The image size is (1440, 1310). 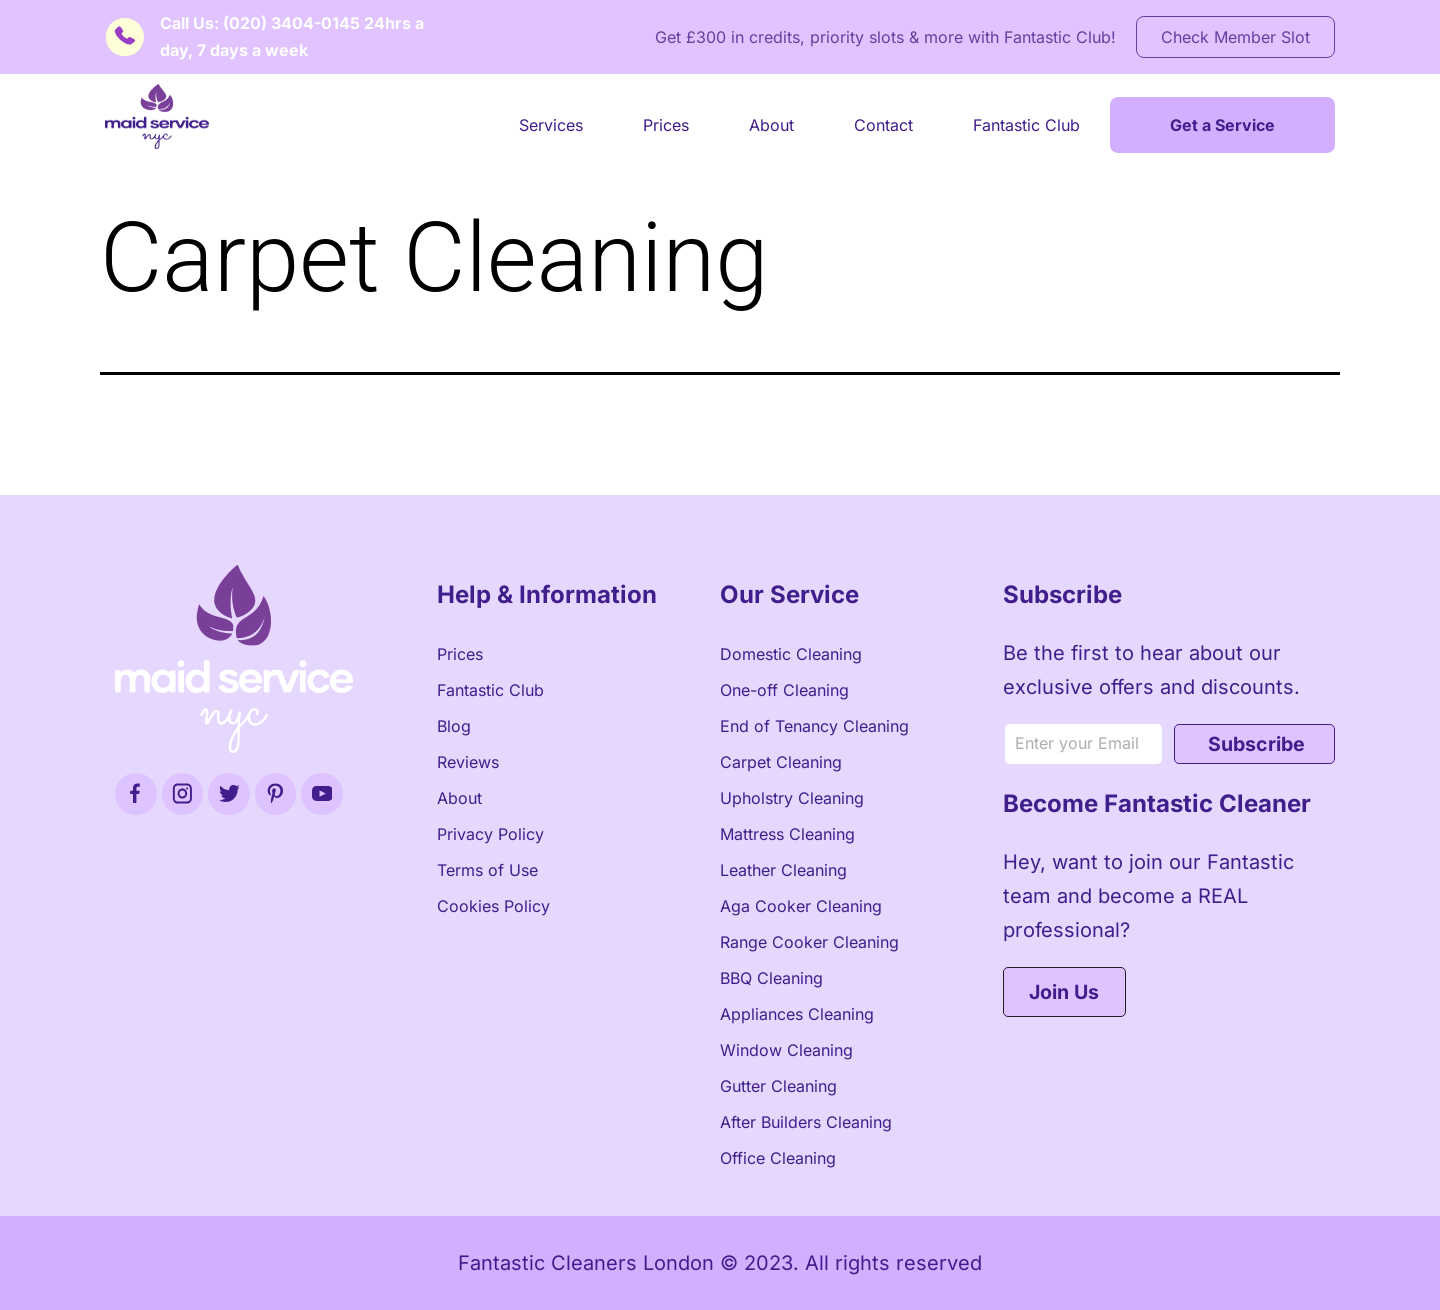 I want to click on Upholstry Cleaning, so click(x=792, y=798).